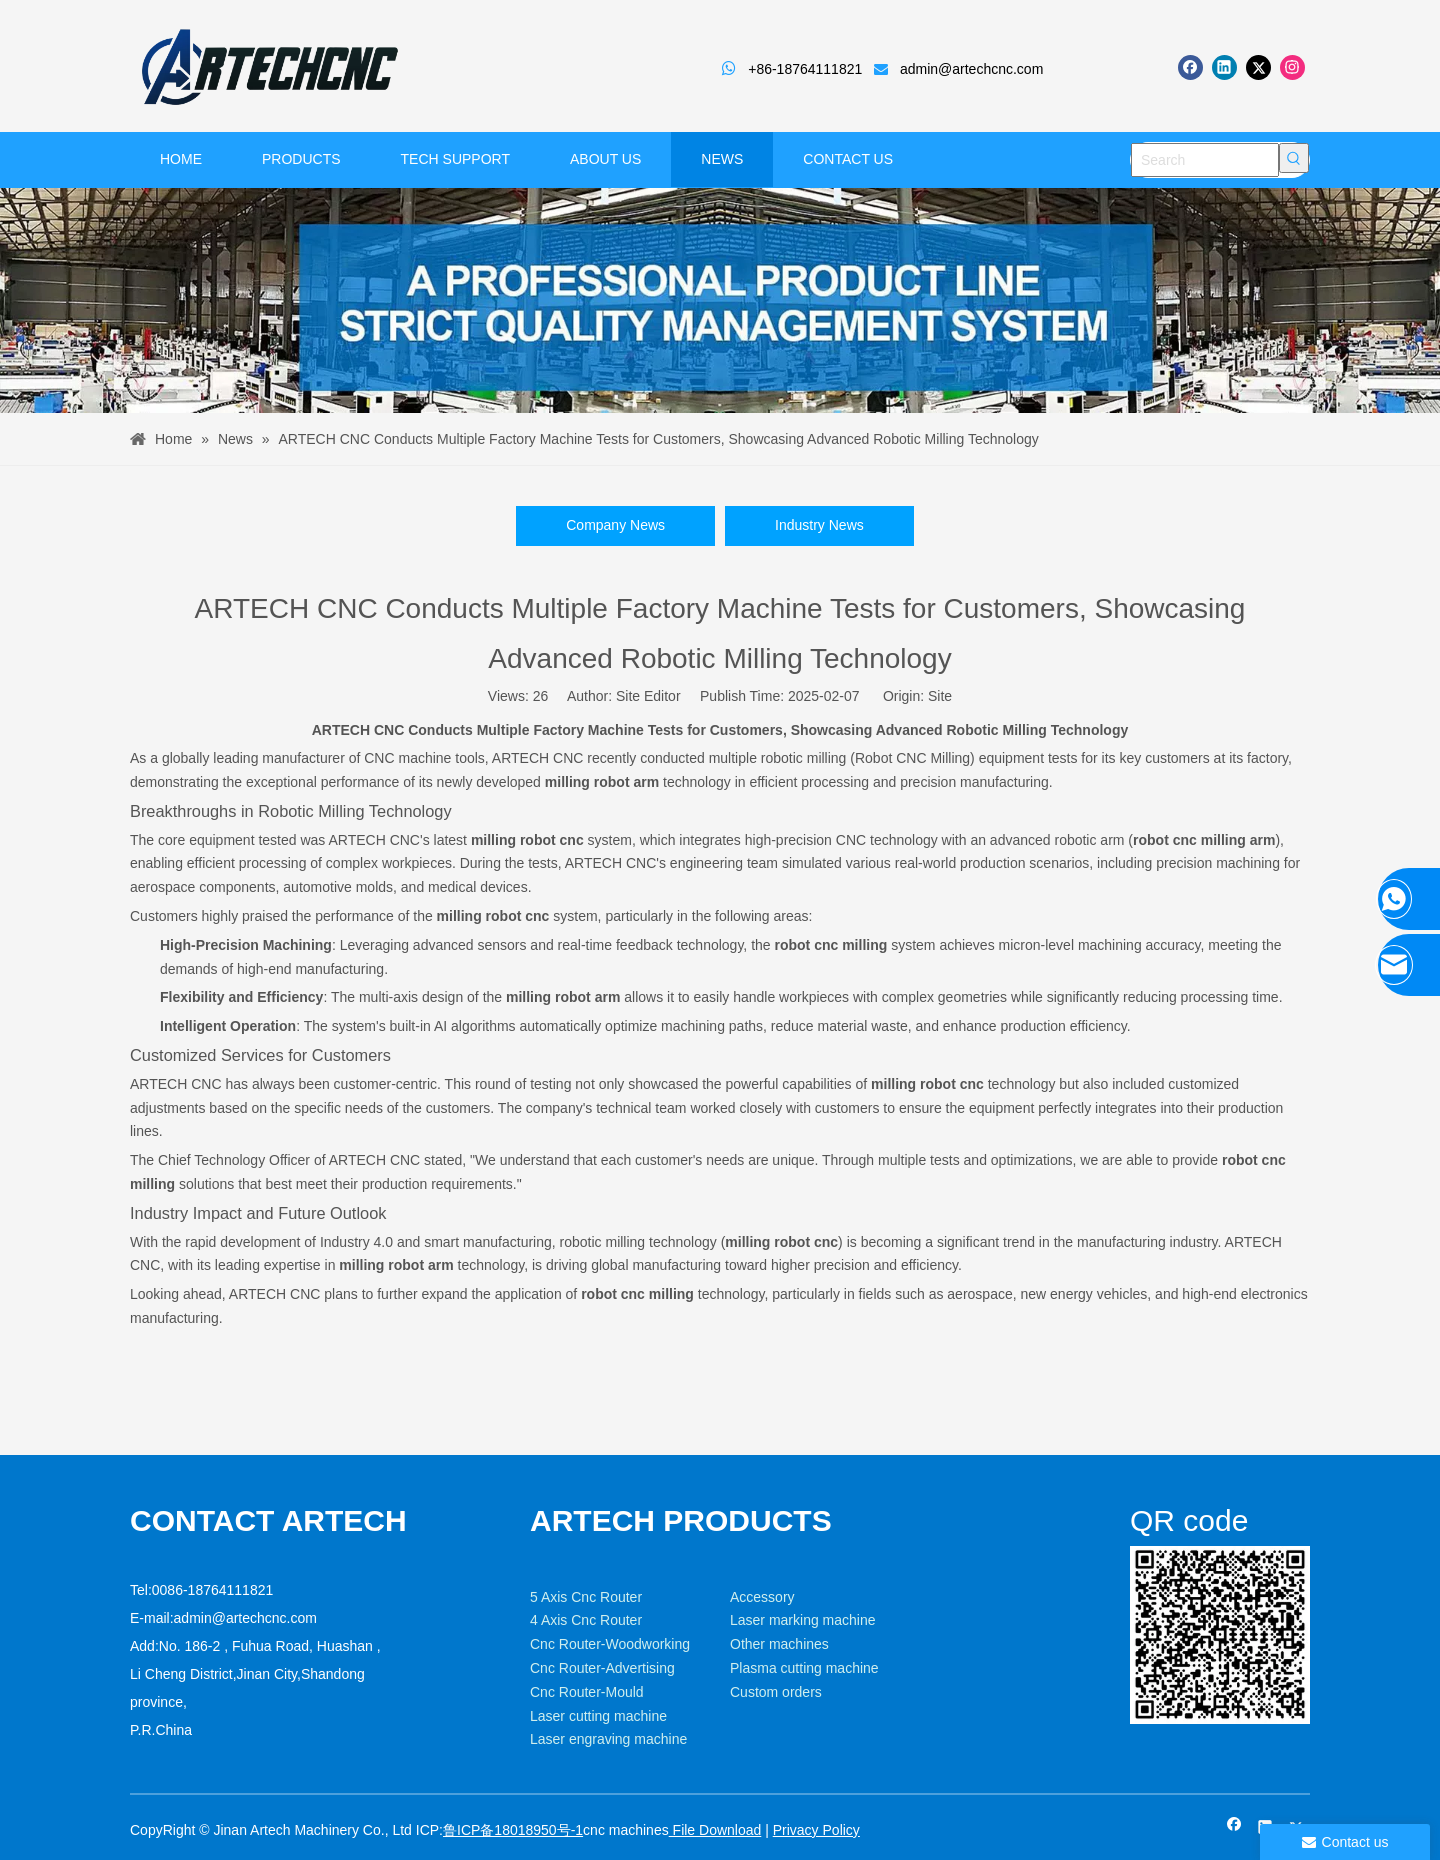  Describe the element at coordinates (1205, 160) in the screenshot. I see `[Search]` at that location.